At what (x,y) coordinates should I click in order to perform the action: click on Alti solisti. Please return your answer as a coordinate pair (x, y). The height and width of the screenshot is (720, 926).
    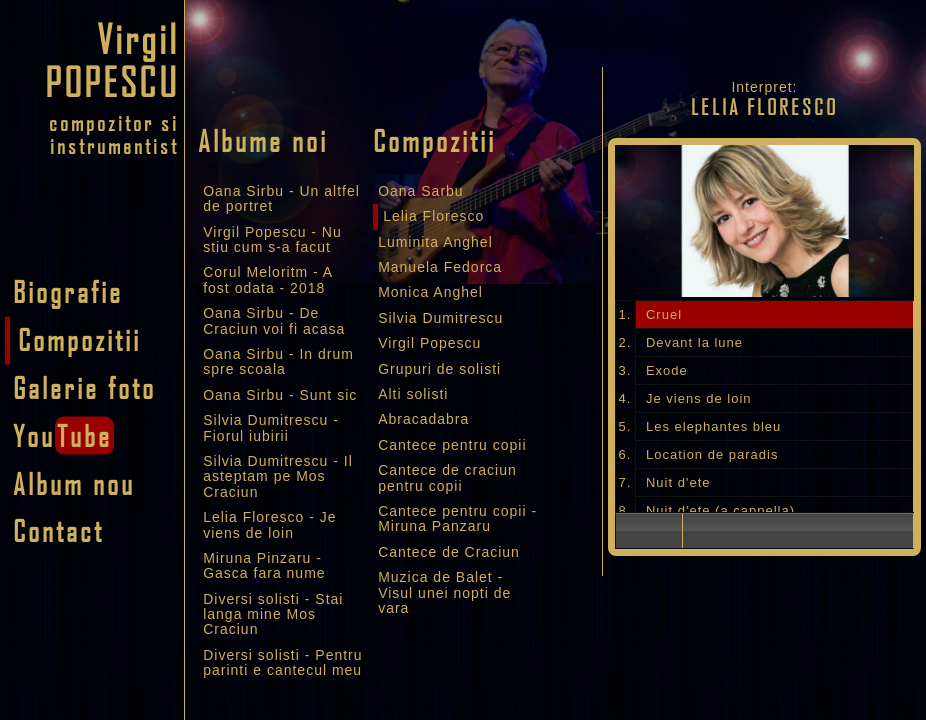
    Looking at the image, I should click on (413, 394).